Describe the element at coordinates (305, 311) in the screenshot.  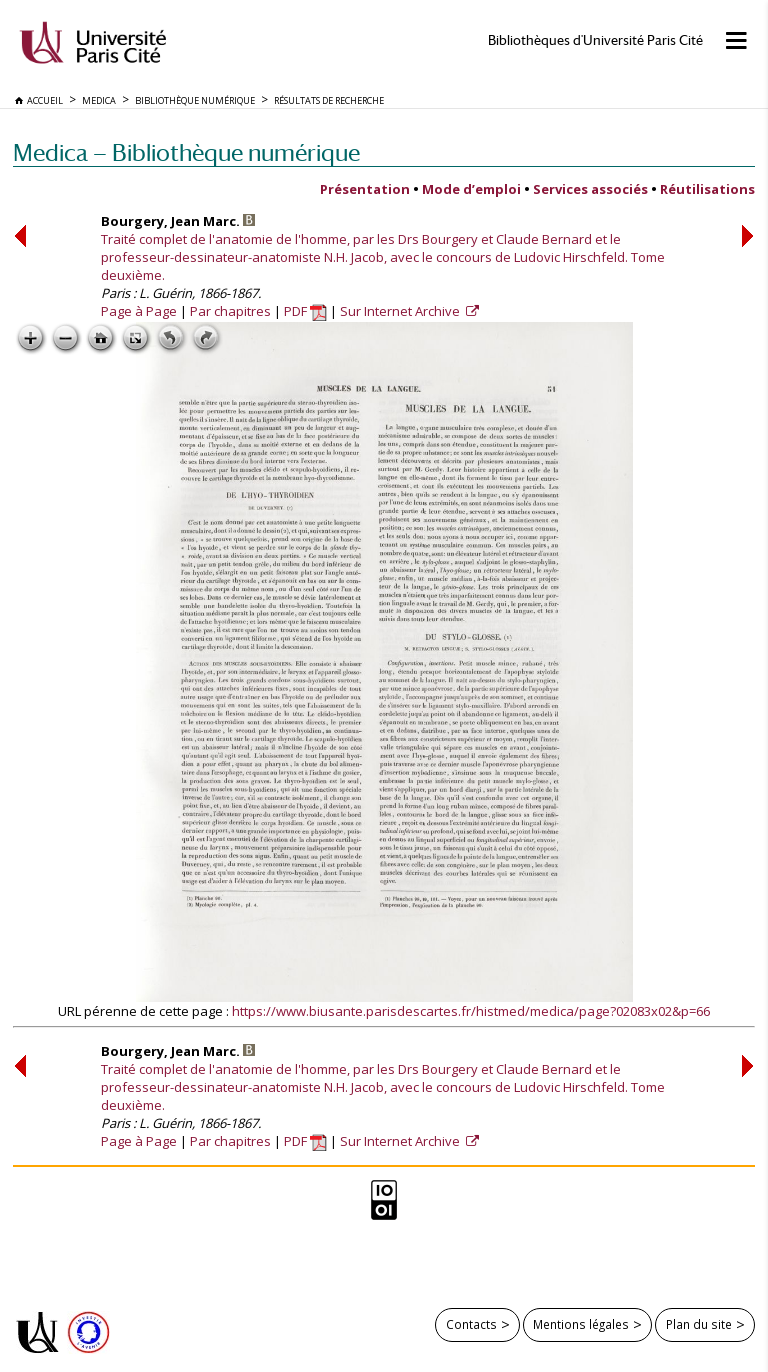
I see `PDF` at that location.